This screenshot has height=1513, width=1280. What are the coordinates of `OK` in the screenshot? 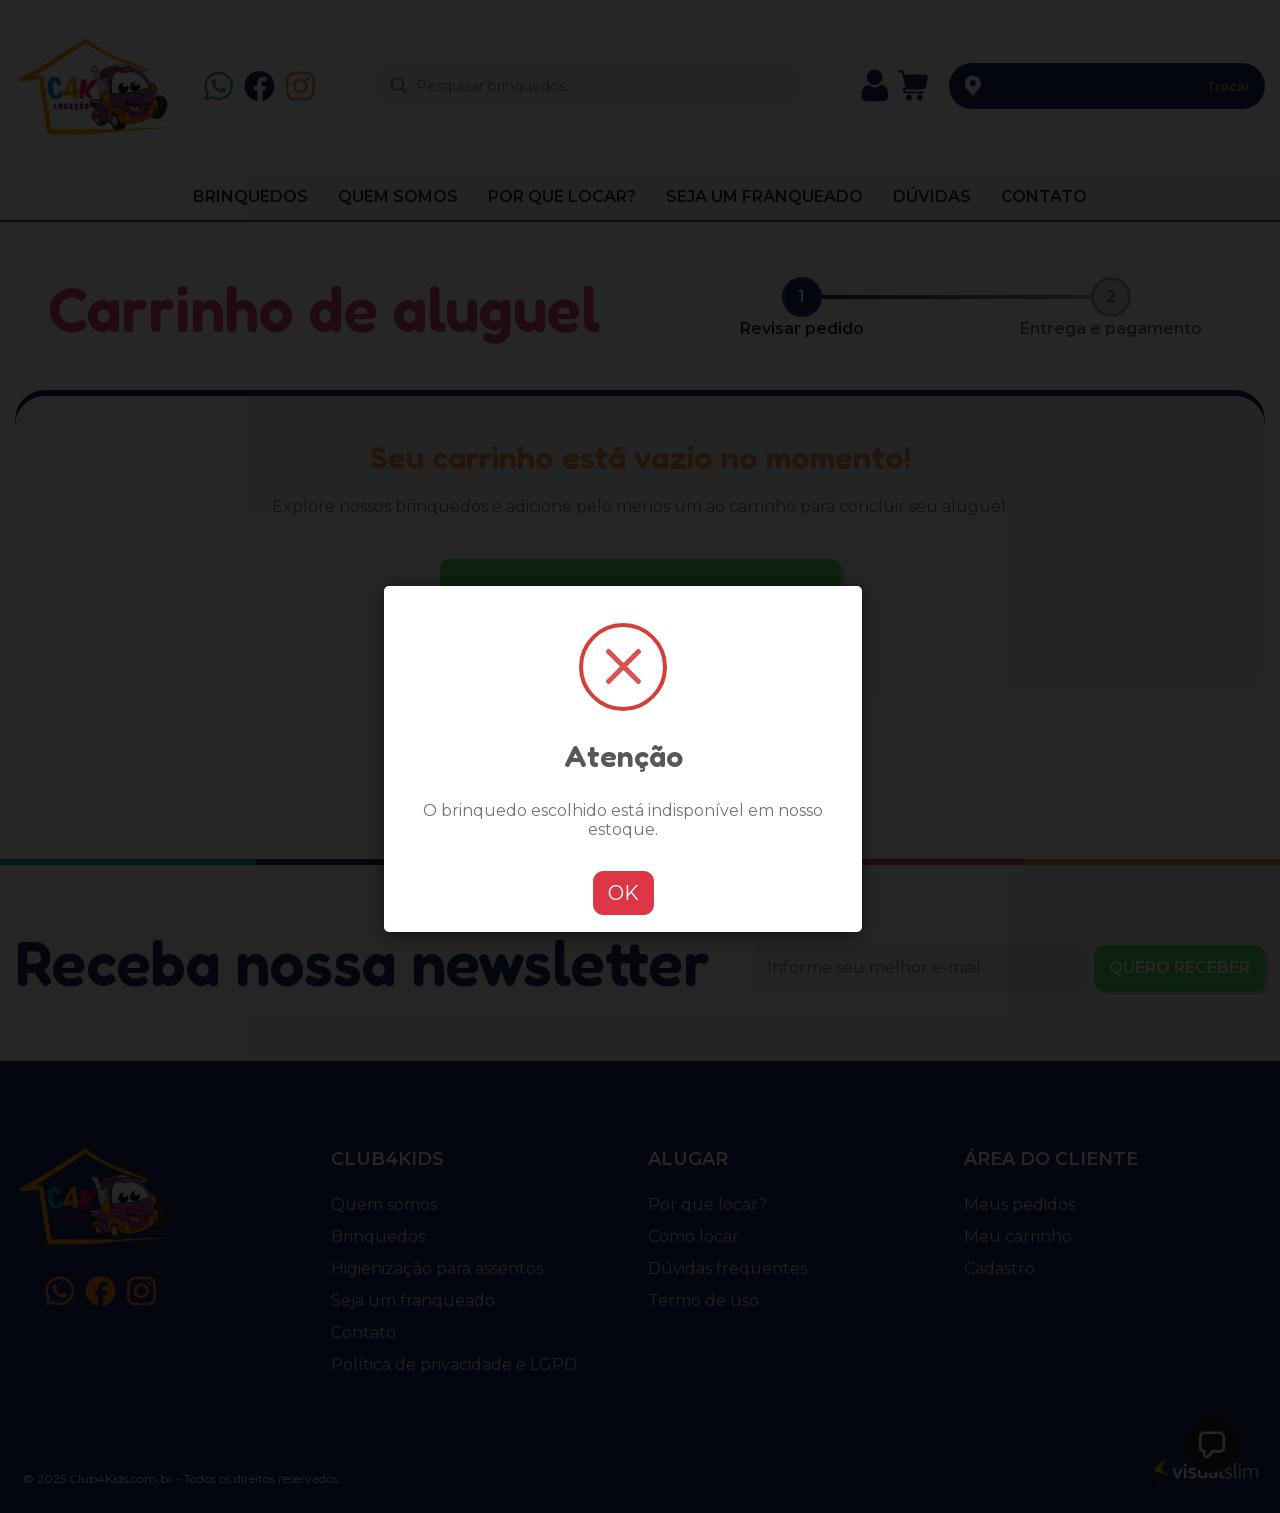 It's located at (623, 893).